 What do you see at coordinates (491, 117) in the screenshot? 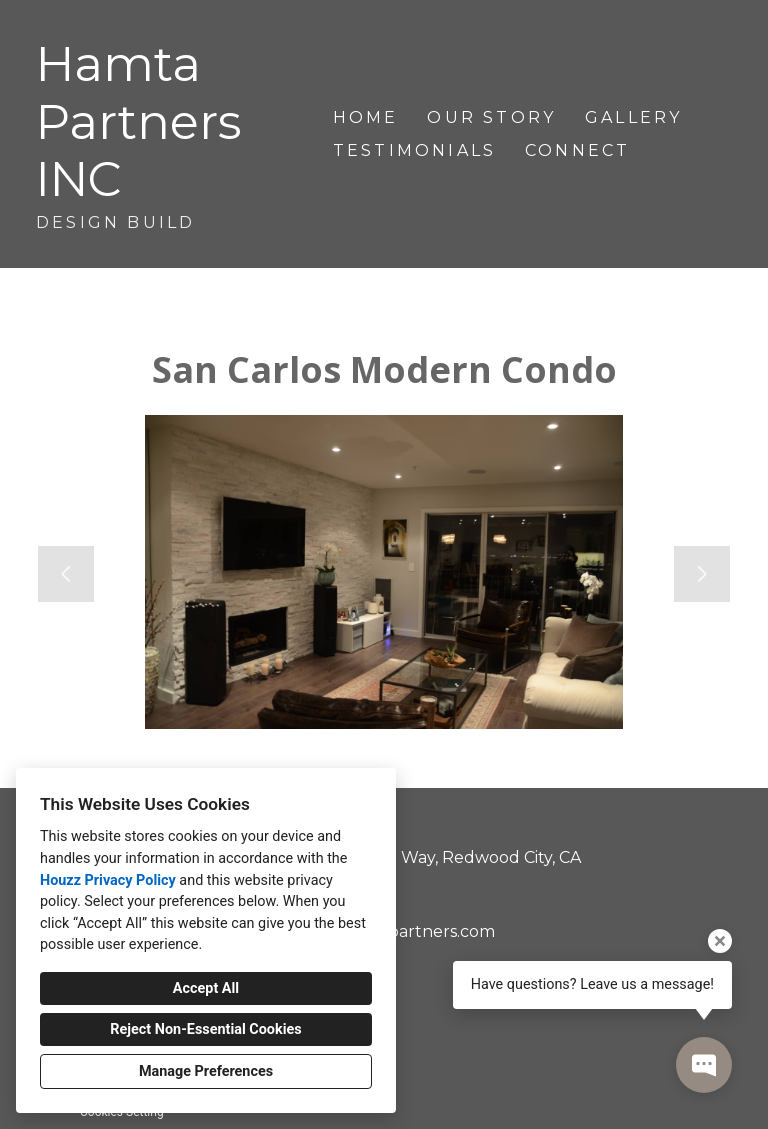
I see `Our Story` at bounding box center [491, 117].